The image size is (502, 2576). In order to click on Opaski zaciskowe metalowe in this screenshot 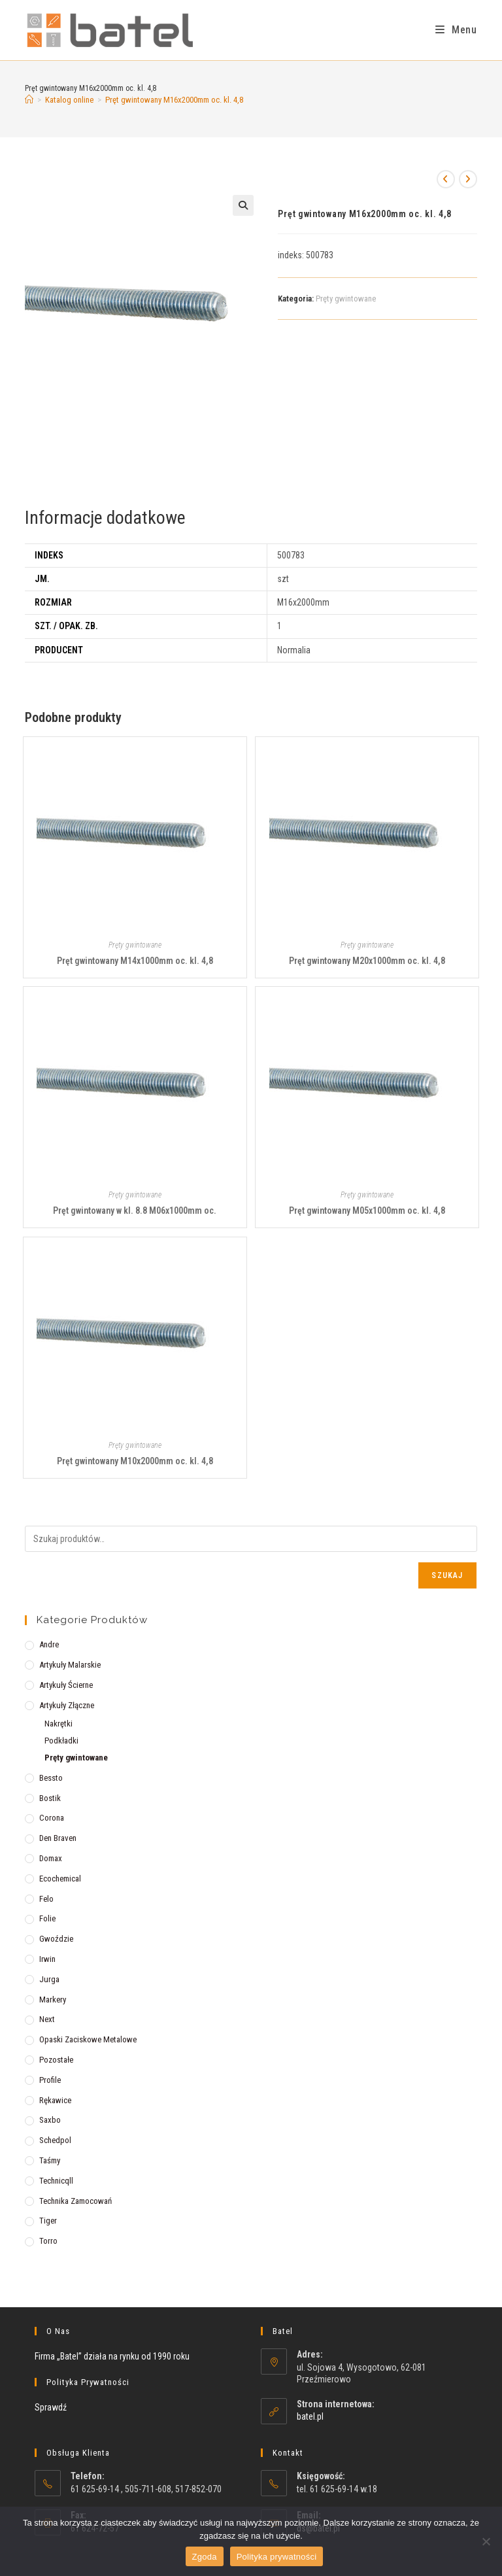, I will do `click(88, 2039)`.